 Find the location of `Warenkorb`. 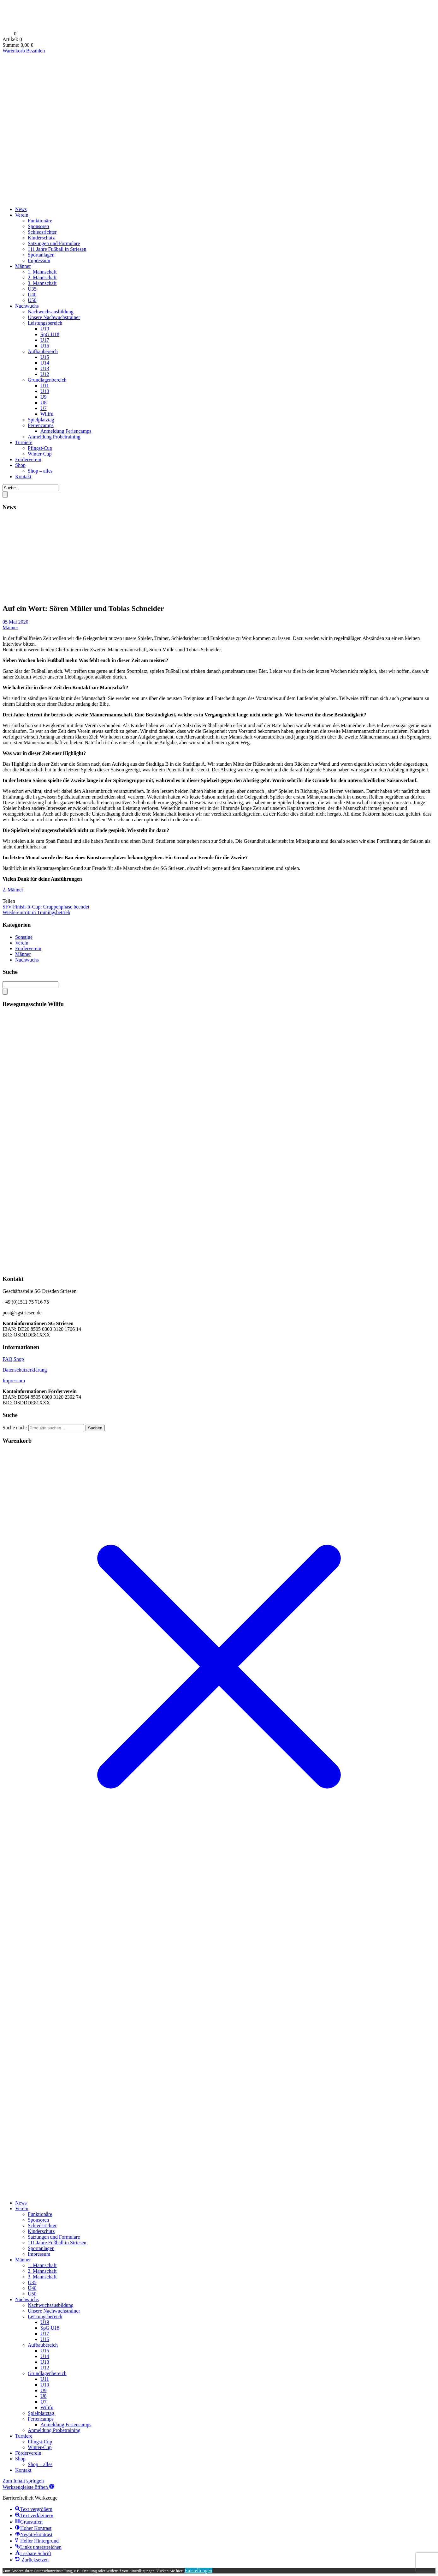

Warenkorb is located at coordinates (14, 50).